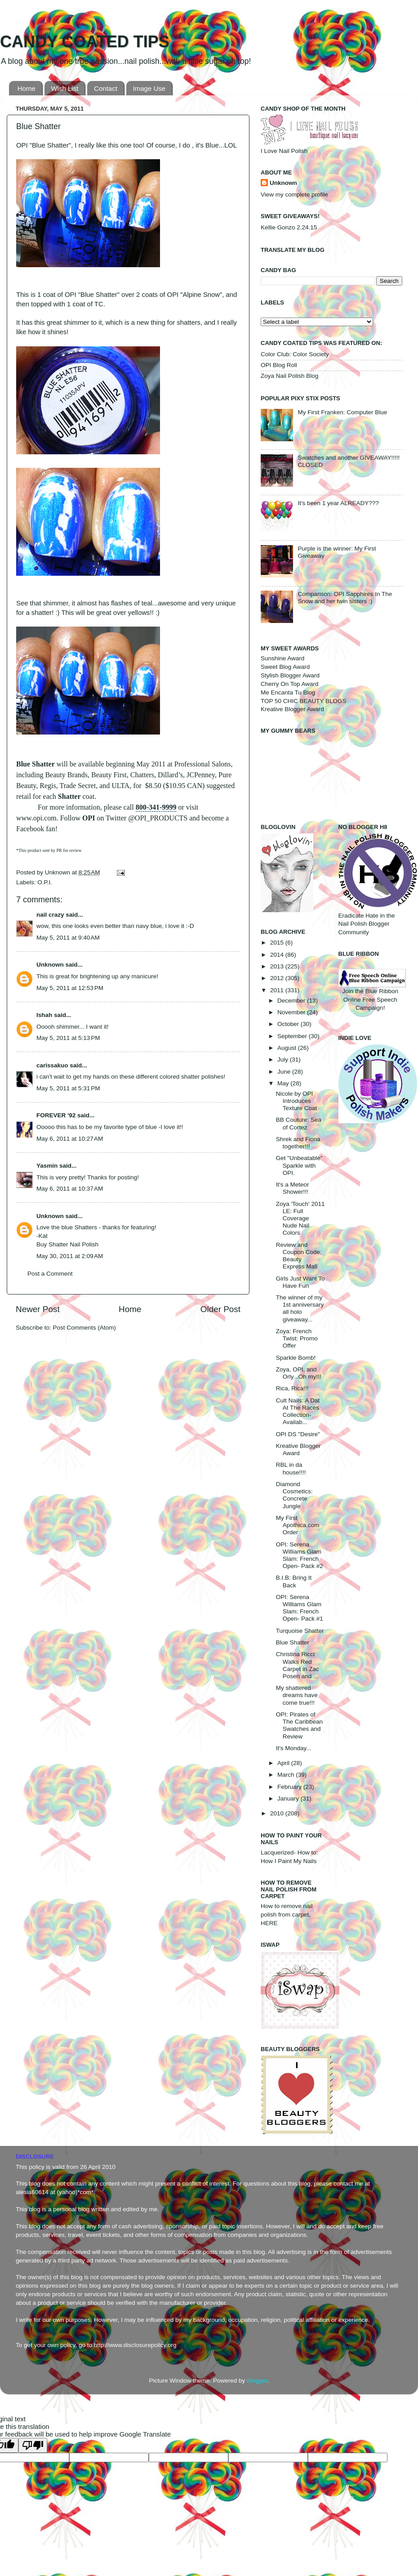  What do you see at coordinates (105, 88) in the screenshot?
I see `Contact` at bounding box center [105, 88].